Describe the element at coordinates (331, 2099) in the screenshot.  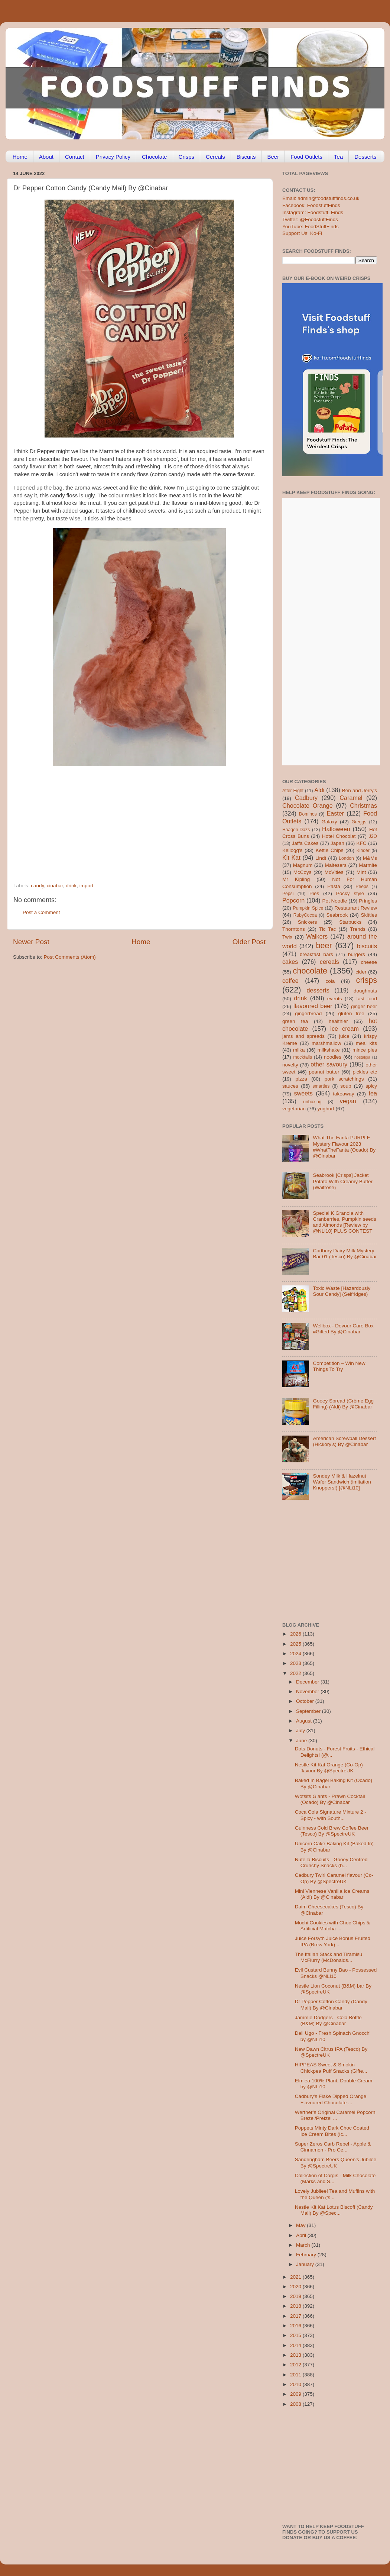
I see `Cadbury’s Flake Dipped Orange Flavoured Chocolate ...` at that location.